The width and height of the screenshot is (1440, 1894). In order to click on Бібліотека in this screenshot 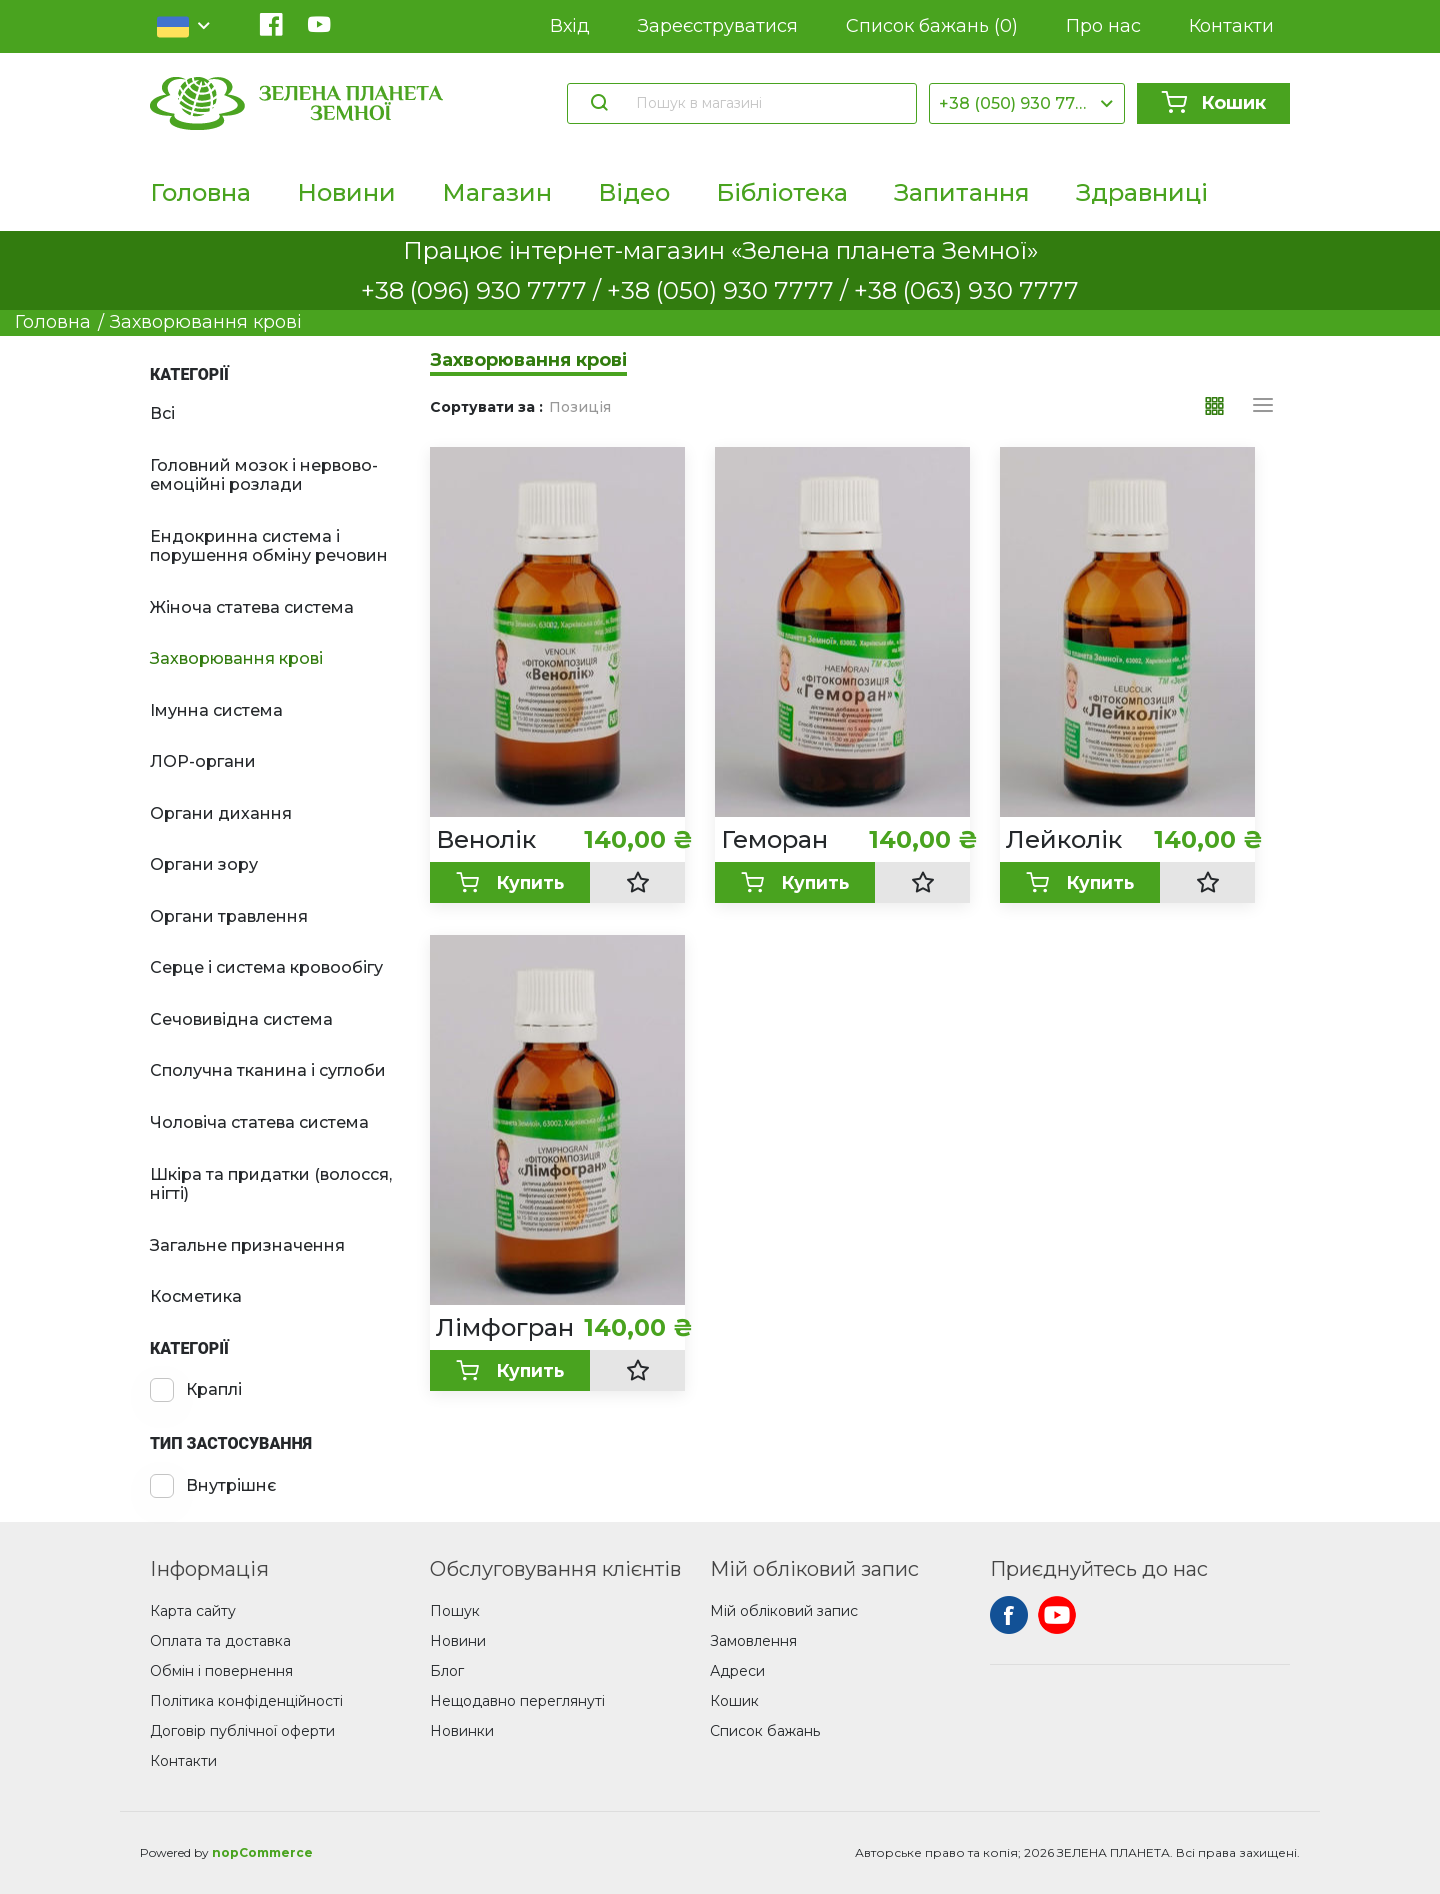, I will do `click(782, 192)`.